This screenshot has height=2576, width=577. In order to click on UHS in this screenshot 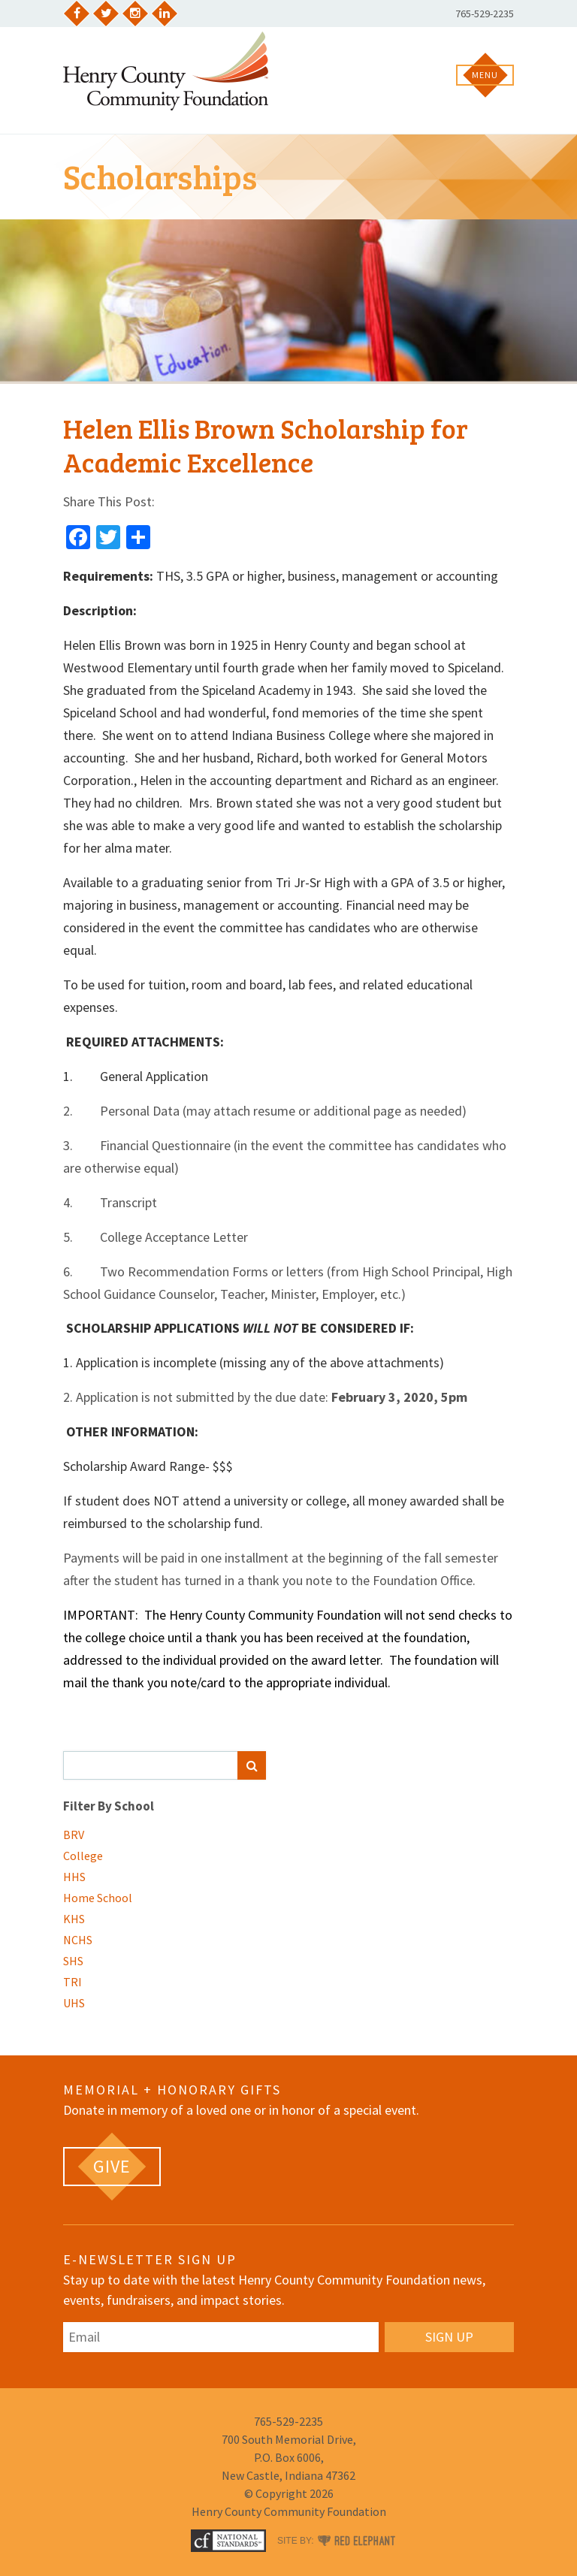, I will do `click(74, 2002)`.